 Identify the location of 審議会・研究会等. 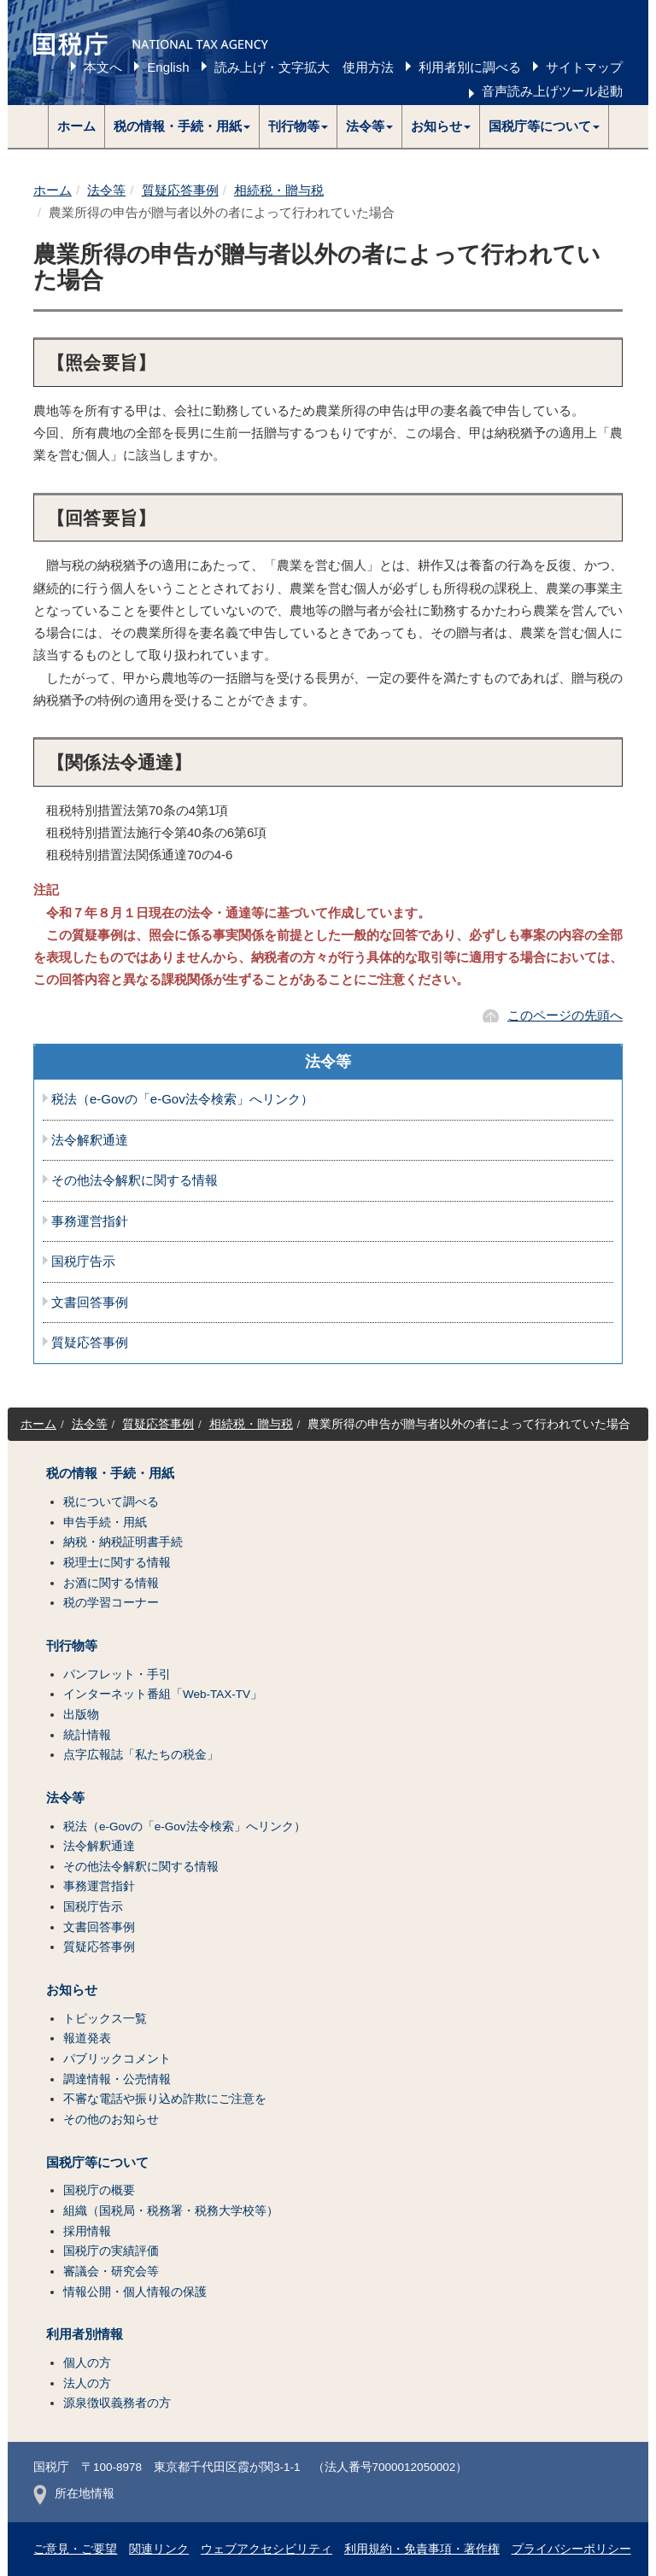
(111, 2271).